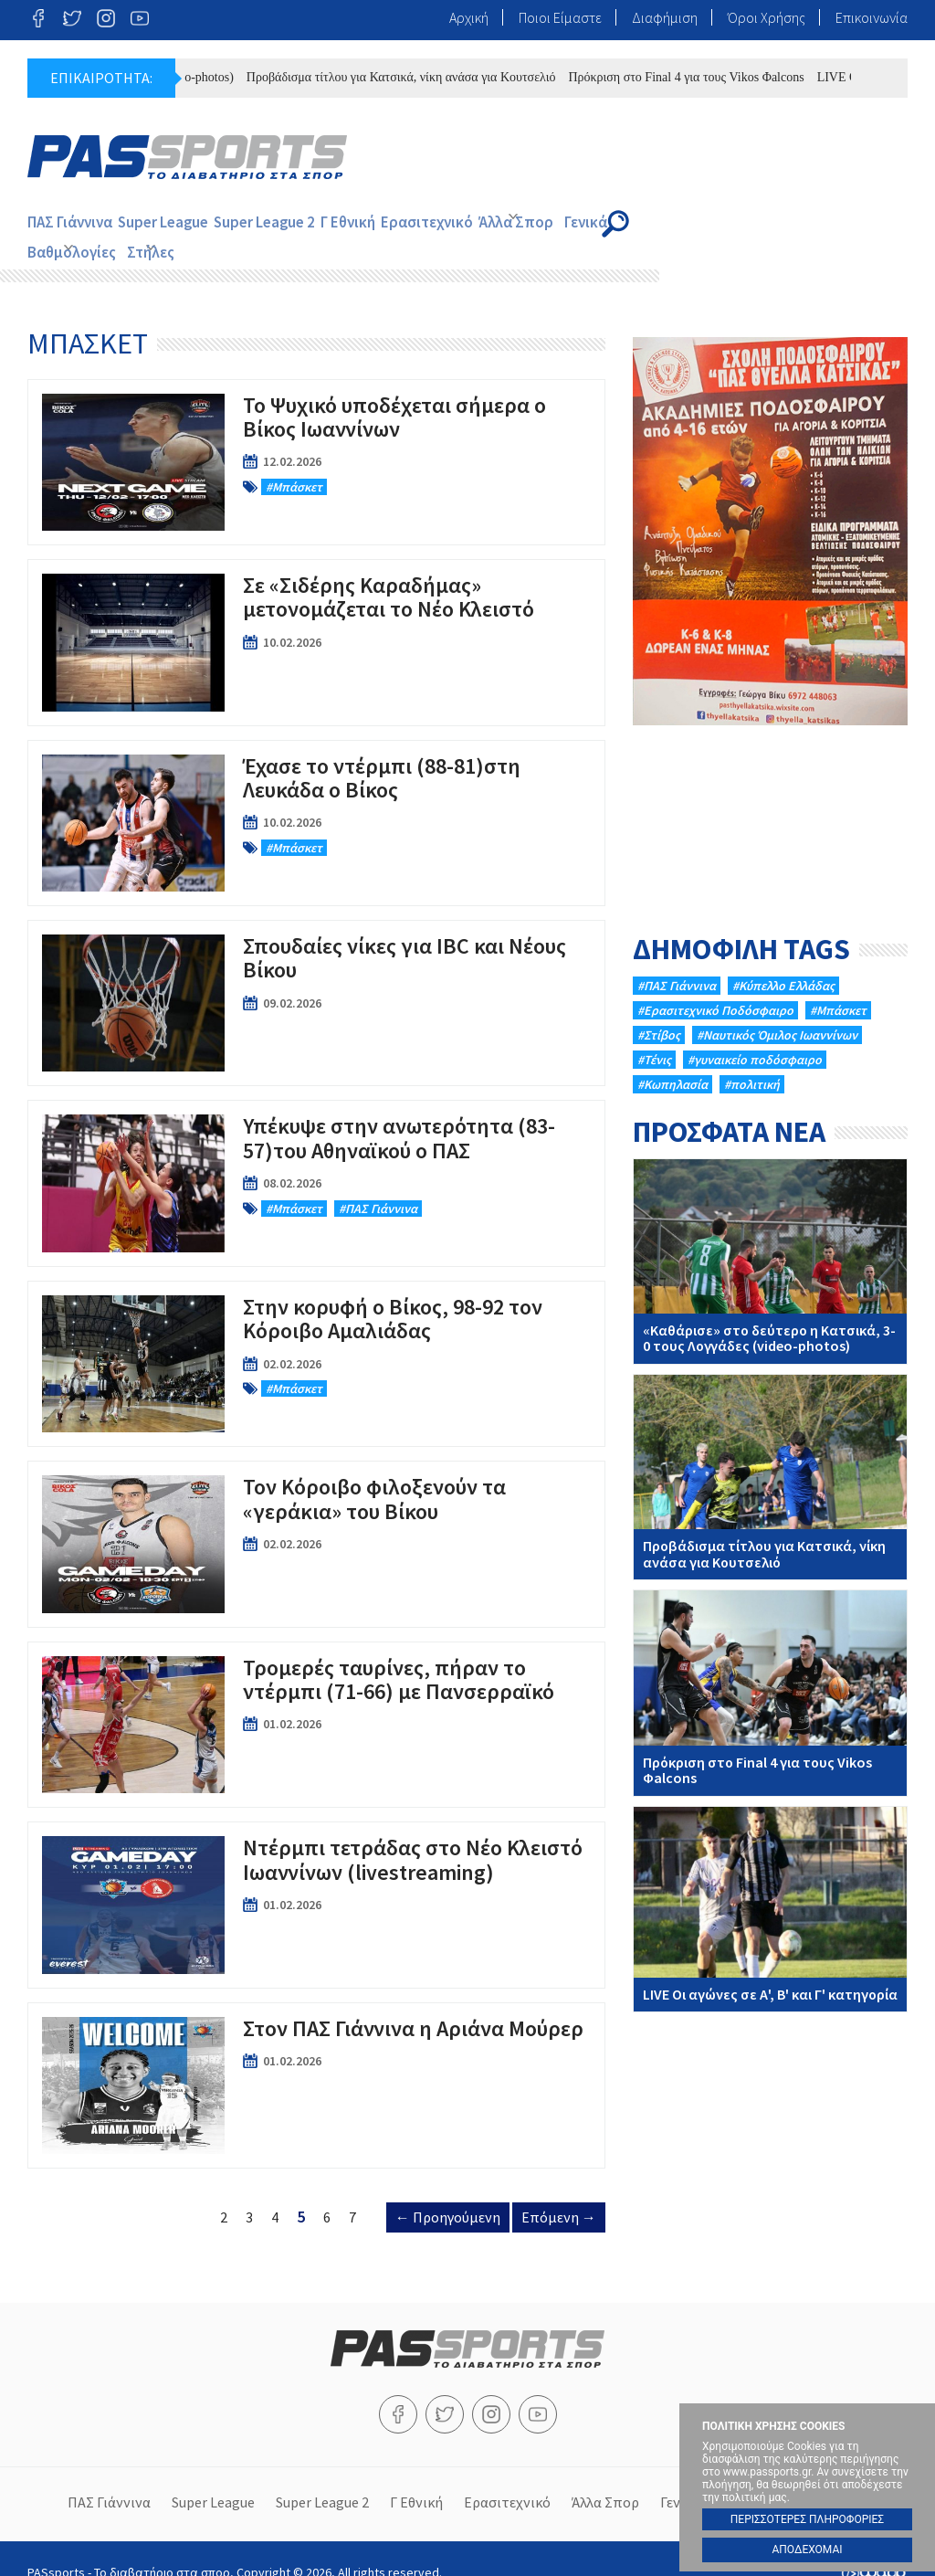 This screenshot has height=2576, width=935. I want to click on LIVE Oι αγώνες σε Α', Β' και Γ' κατηγορία, so click(770, 1884).